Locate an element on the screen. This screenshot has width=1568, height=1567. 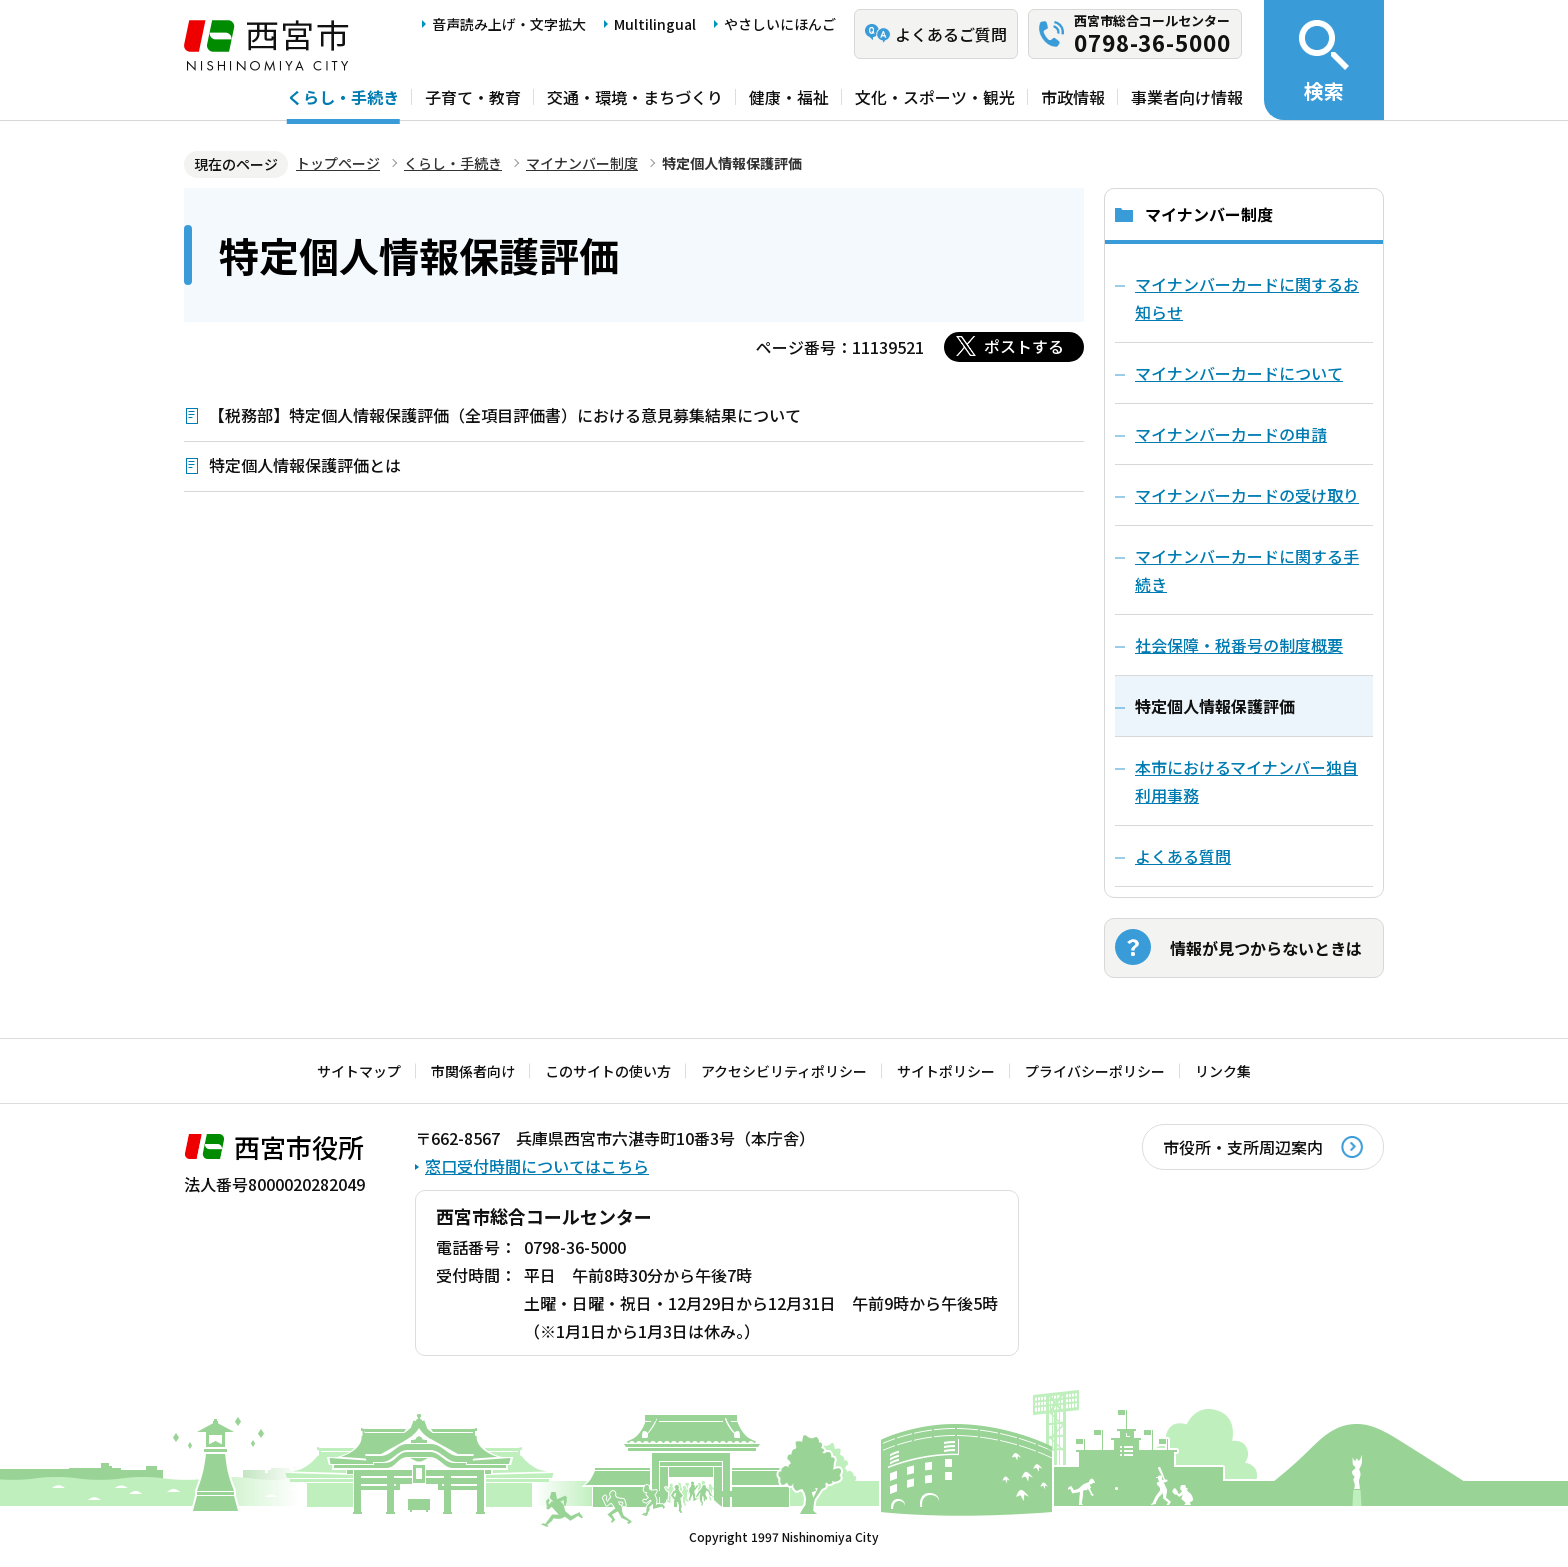
音声読み上げ・文字拡大 is located at coordinates (509, 24).